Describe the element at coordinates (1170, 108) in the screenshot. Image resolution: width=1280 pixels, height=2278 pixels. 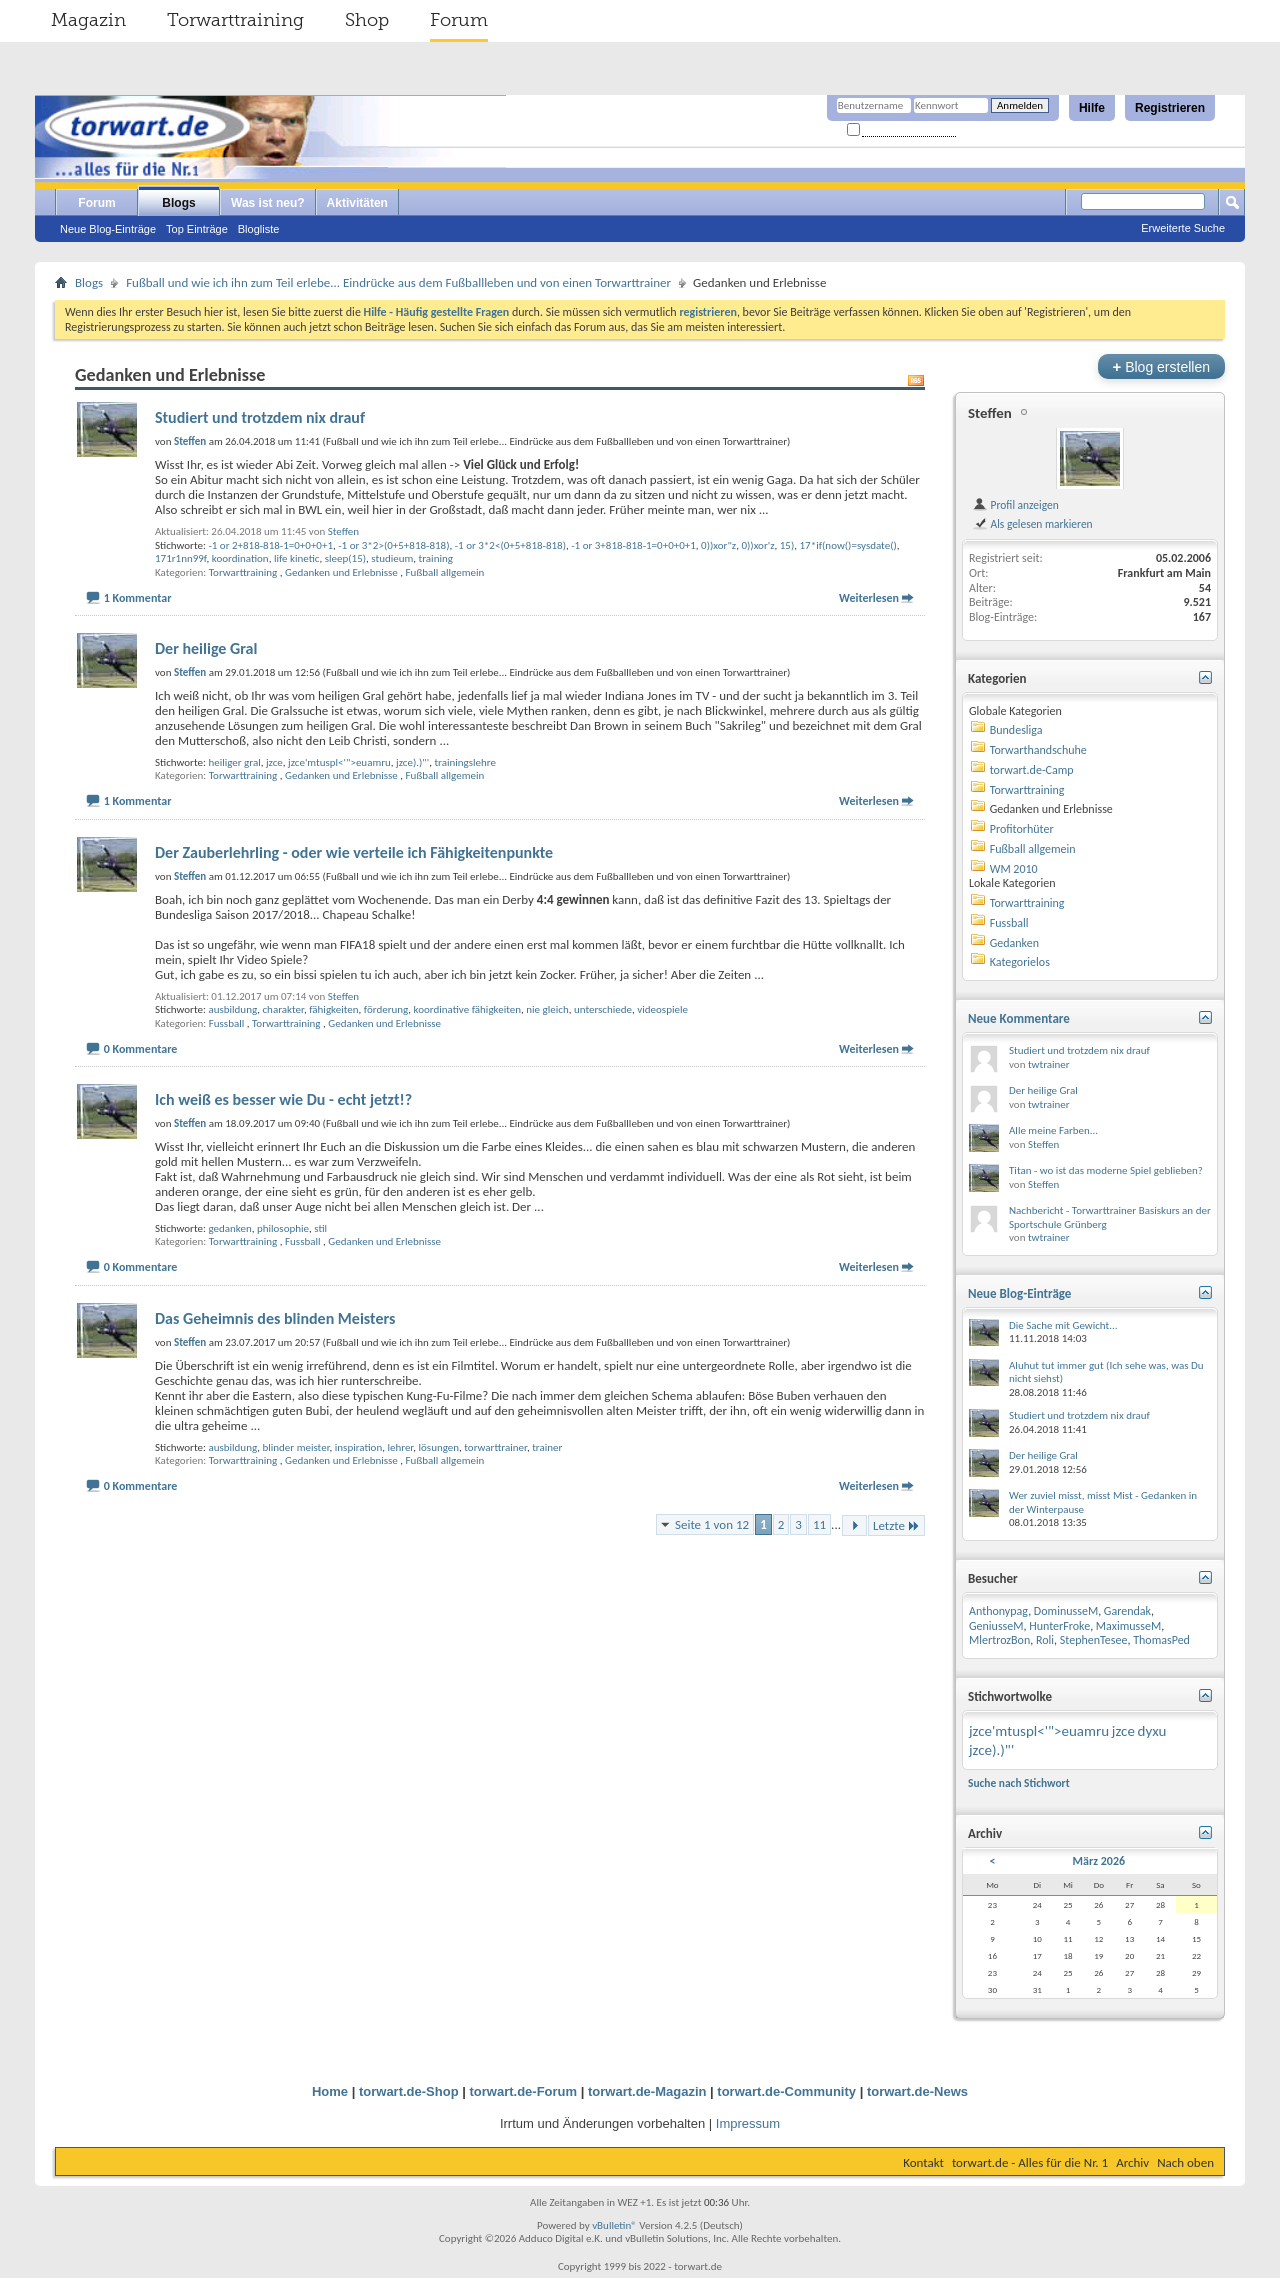
I see `Registrieren` at that location.